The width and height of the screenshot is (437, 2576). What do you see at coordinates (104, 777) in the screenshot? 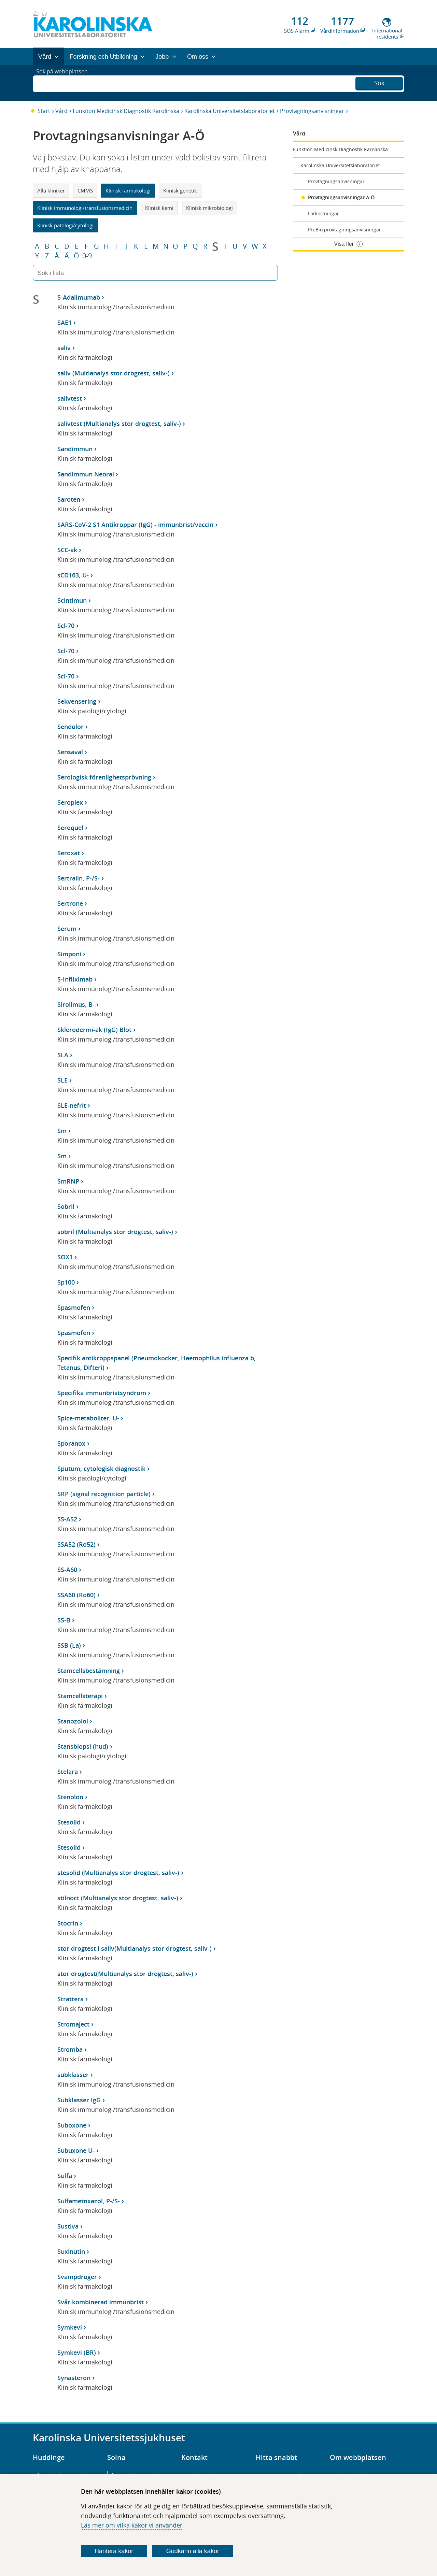
I see `Serologisk förenlighetsprövning` at bounding box center [104, 777].